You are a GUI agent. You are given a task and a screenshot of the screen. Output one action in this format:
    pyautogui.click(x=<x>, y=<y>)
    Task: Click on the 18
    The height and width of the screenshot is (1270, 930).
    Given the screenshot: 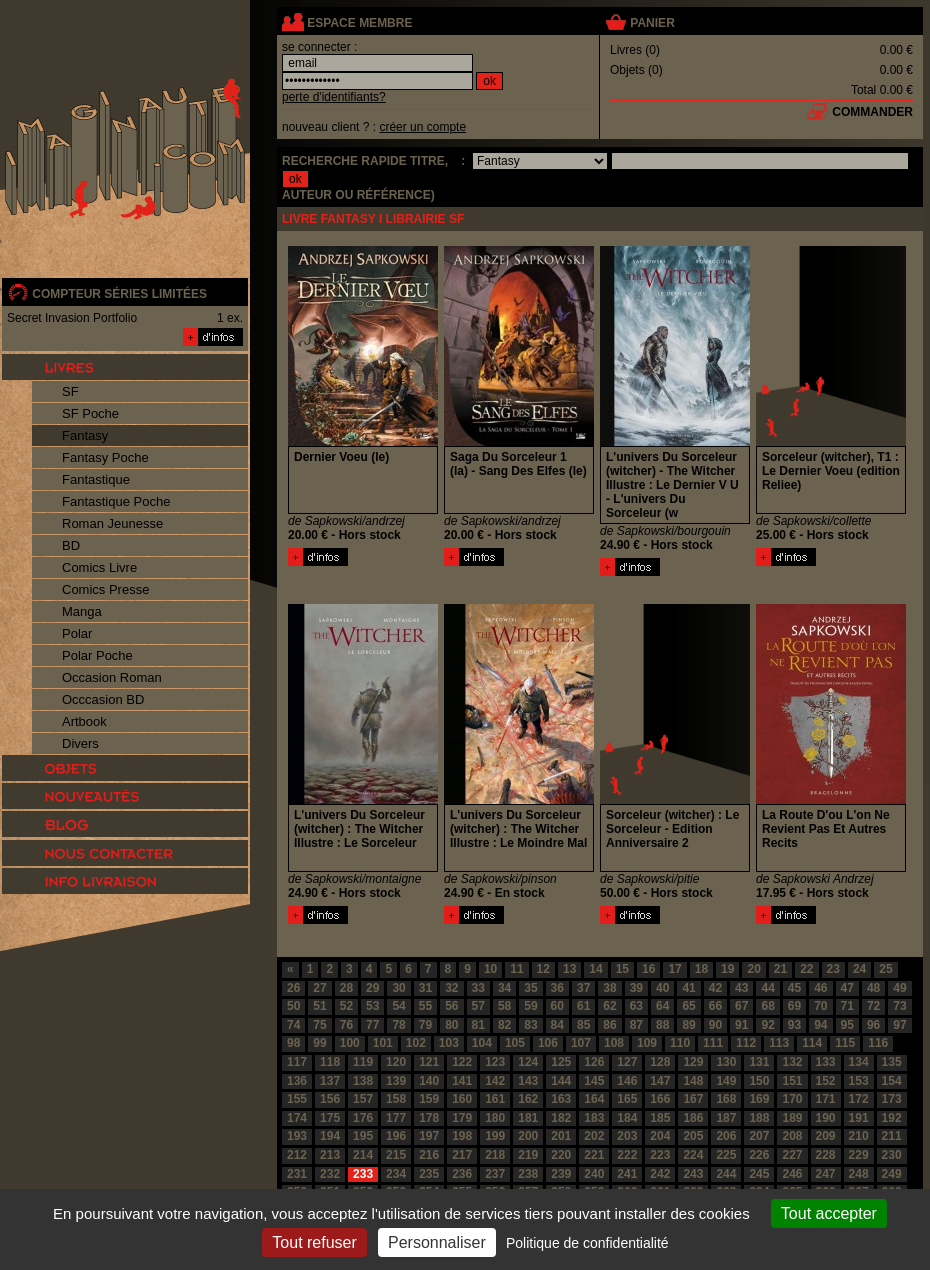 What is the action you would take?
    pyautogui.click(x=701, y=969)
    